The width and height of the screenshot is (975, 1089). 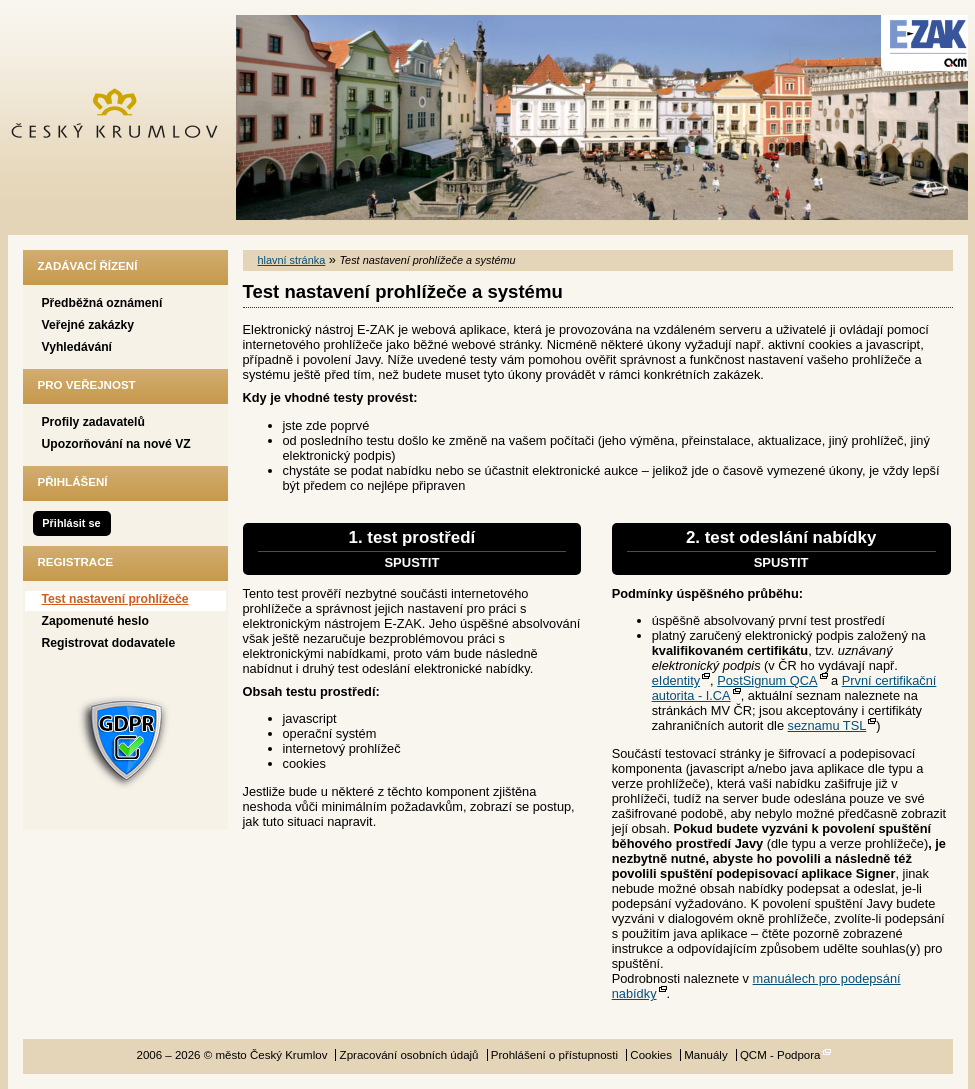 What do you see at coordinates (706, 1055) in the screenshot?
I see `Manuály` at bounding box center [706, 1055].